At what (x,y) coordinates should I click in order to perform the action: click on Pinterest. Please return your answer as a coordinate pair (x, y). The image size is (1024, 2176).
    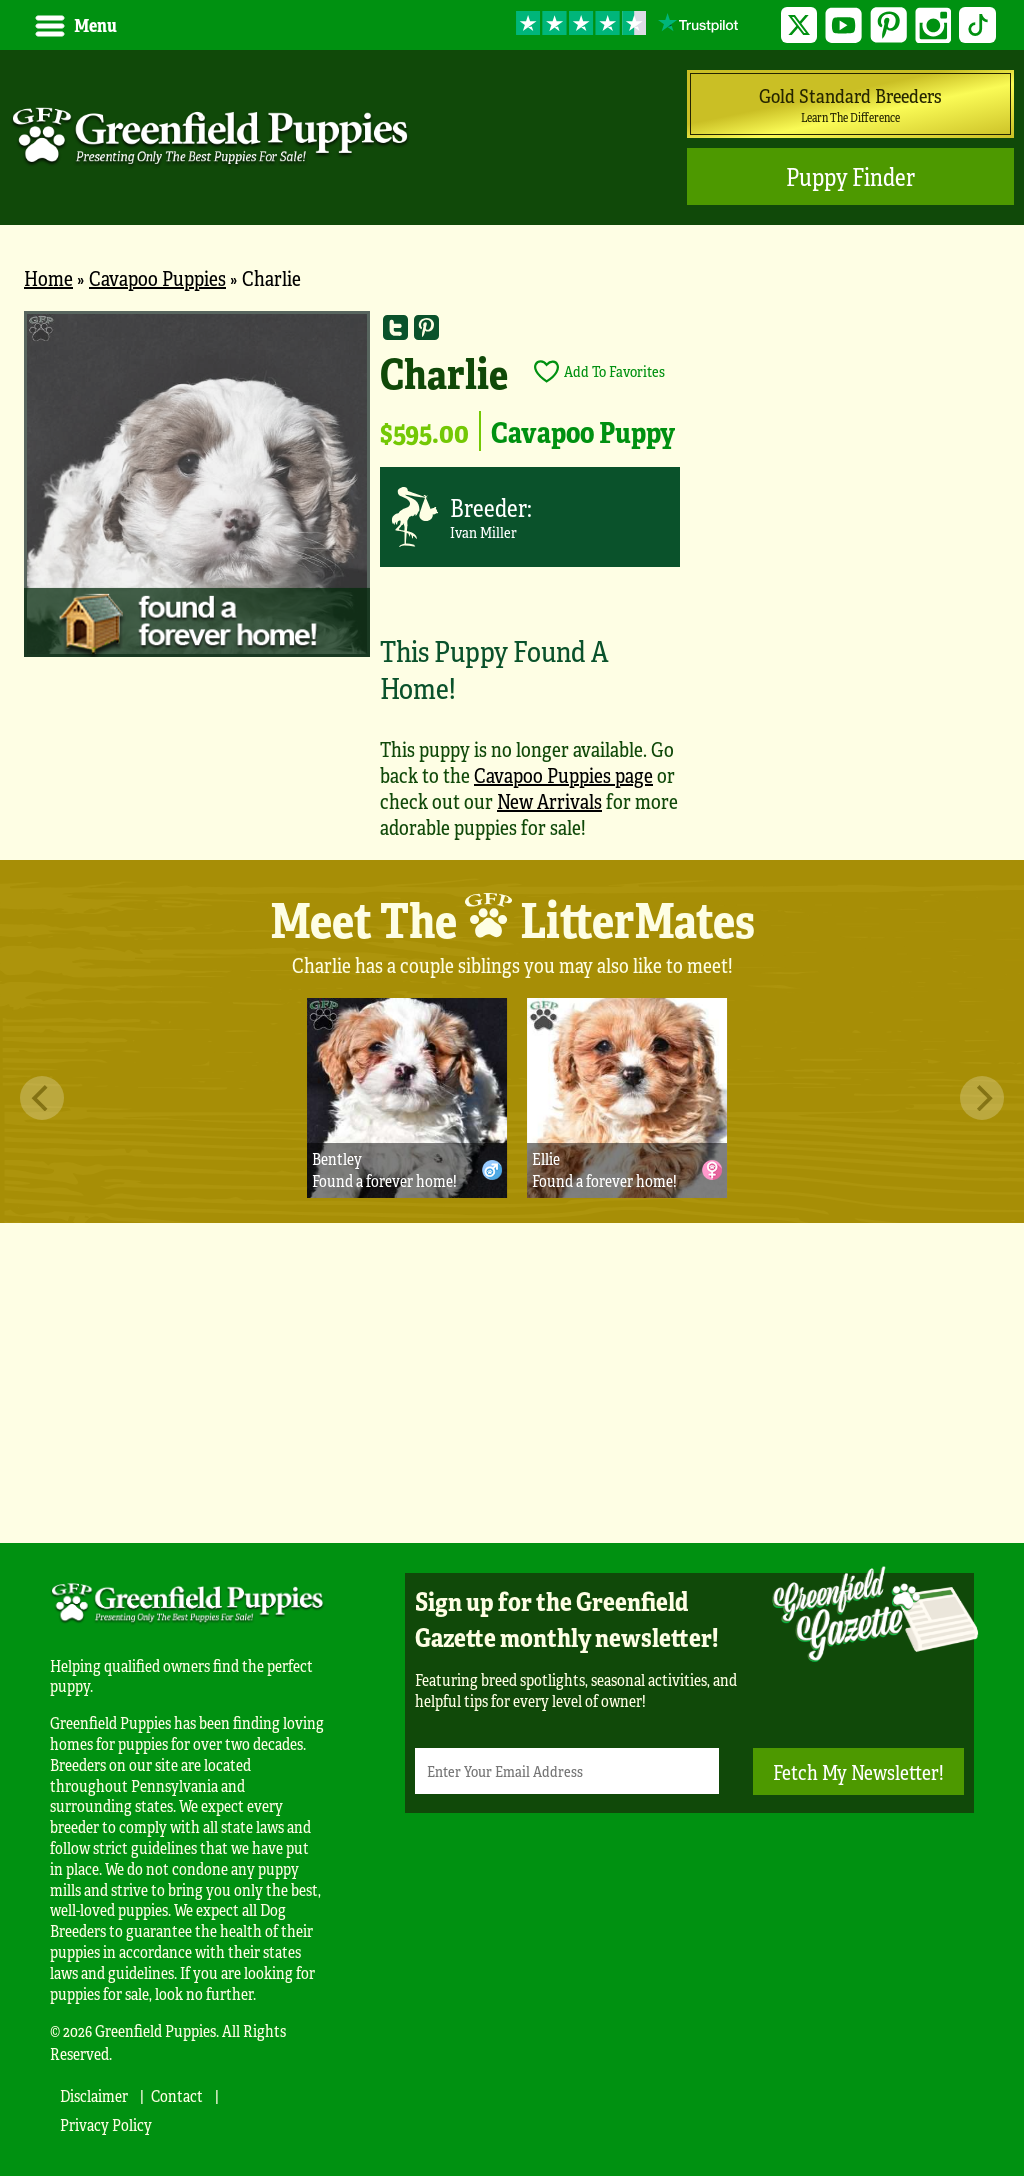
    Looking at the image, I should click on (888, 25).